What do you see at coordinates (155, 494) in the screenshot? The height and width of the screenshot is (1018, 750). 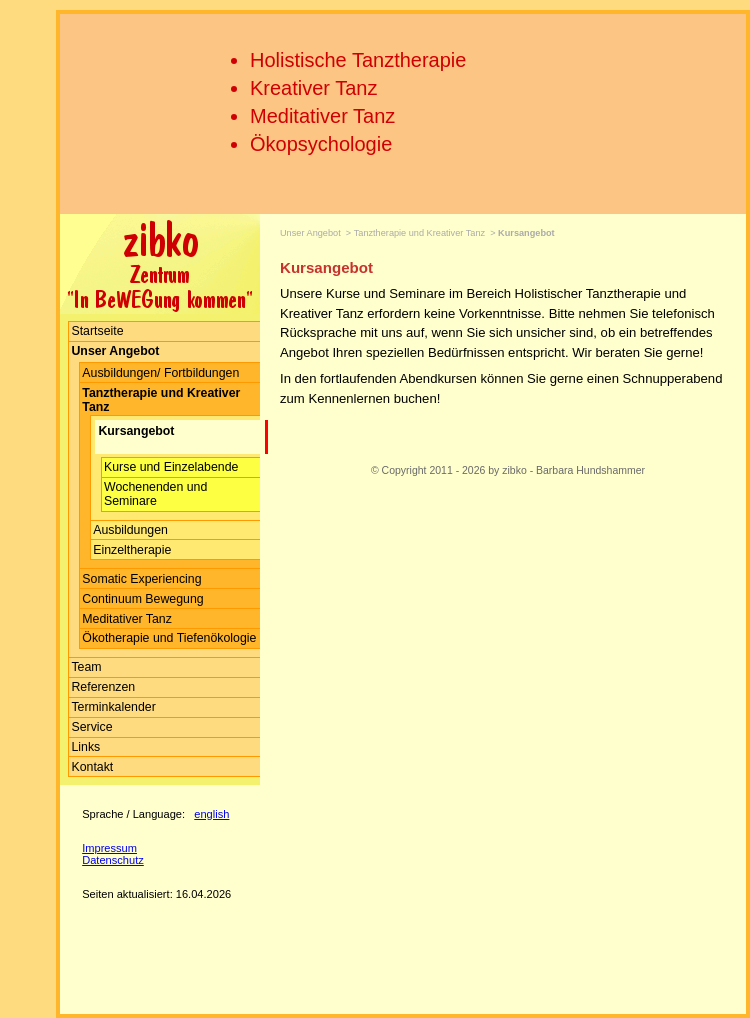 I see `Wochenenden und Seminare` at bounding box center [155, 494].